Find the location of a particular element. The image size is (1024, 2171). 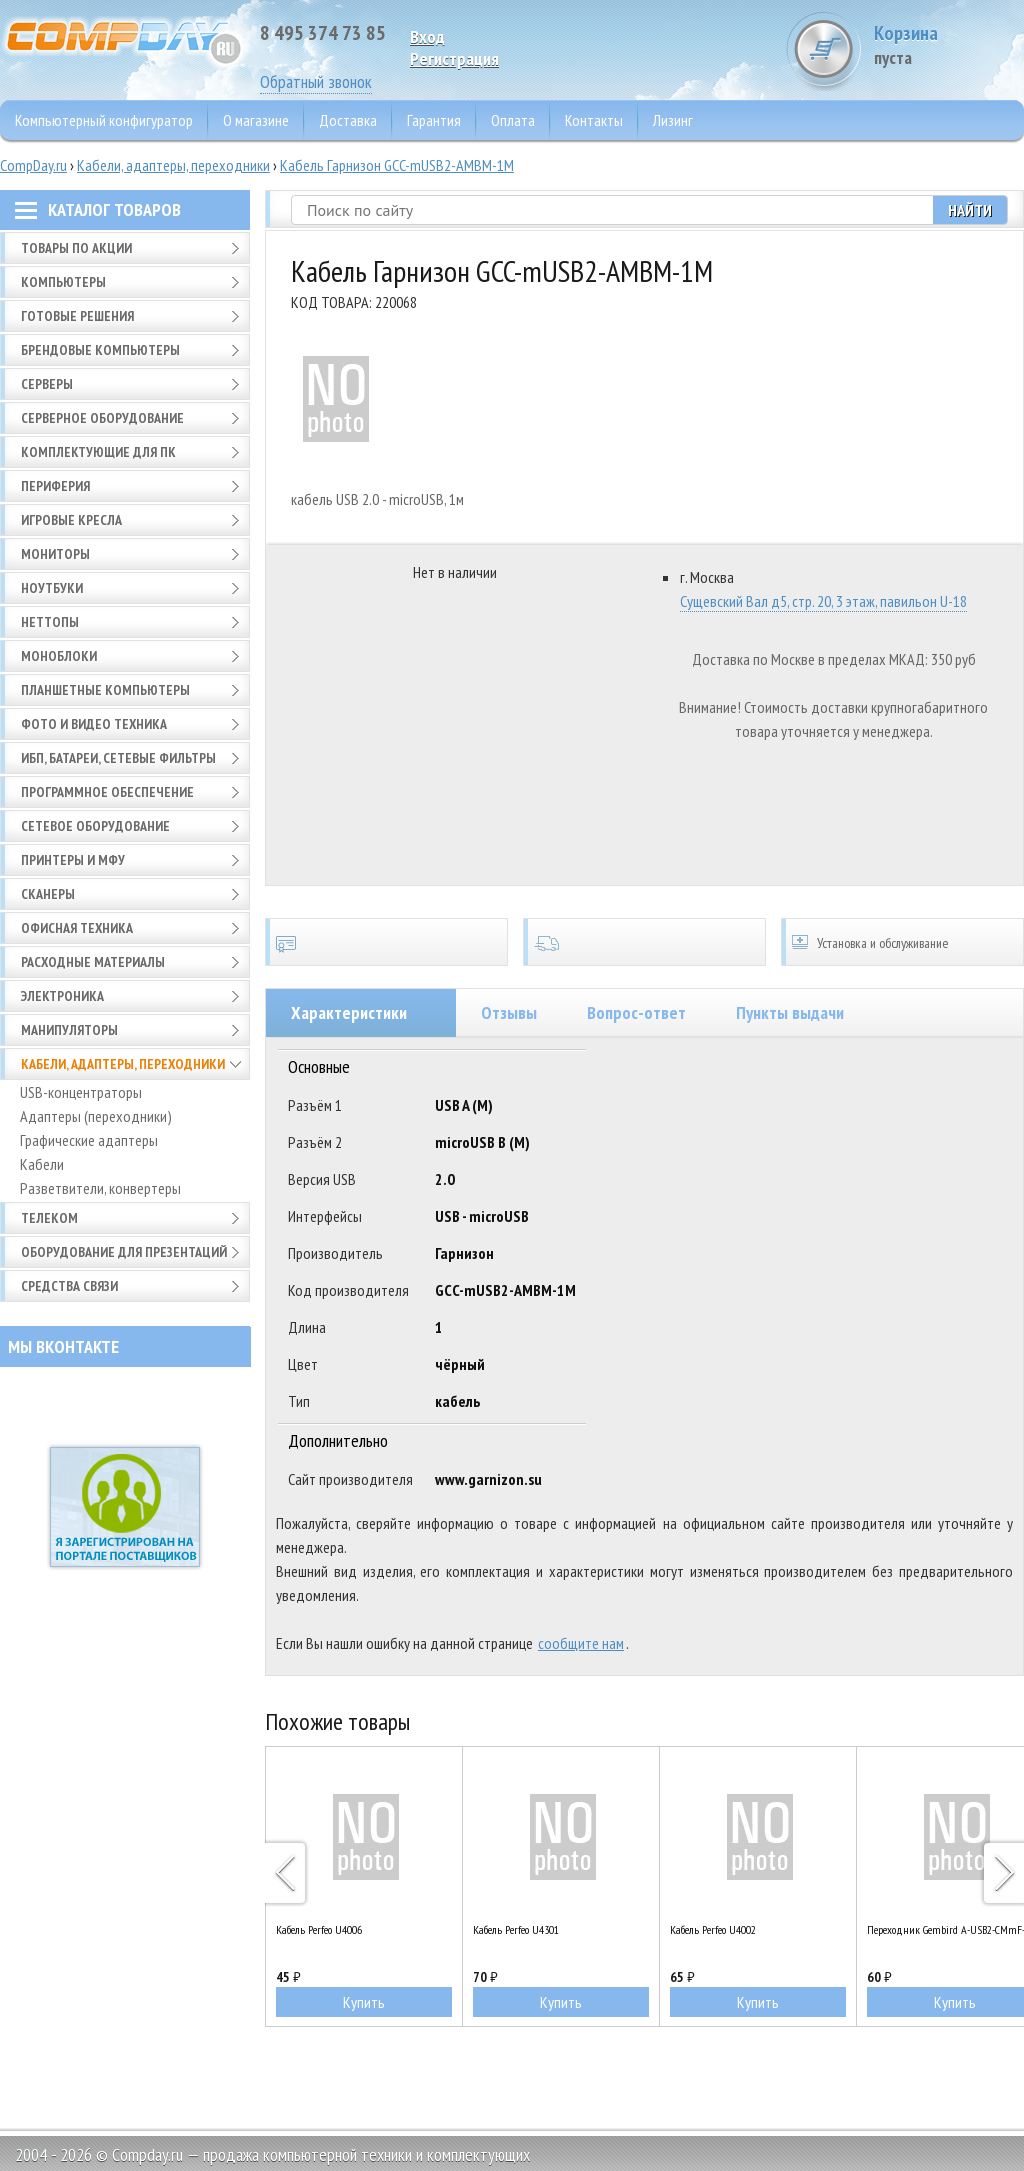

Кабели, адаптеры, переходники is located at coordinates (173, 165).